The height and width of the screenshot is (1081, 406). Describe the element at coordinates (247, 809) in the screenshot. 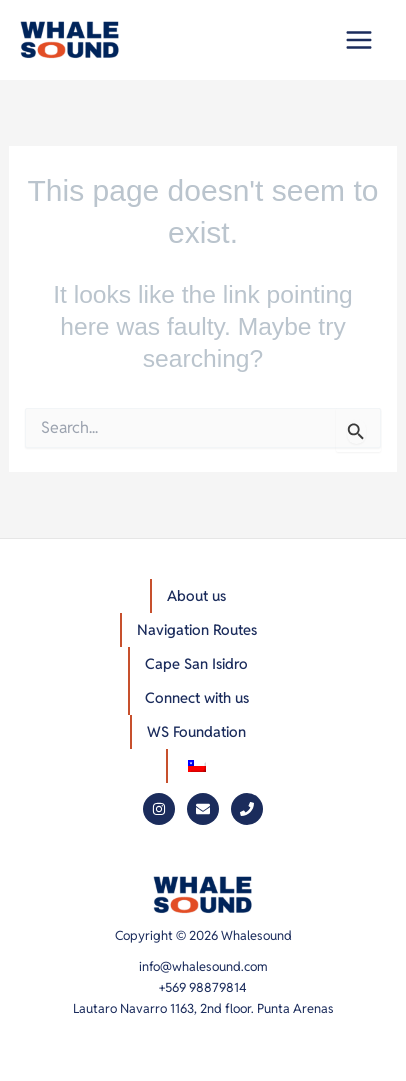

I see `[Phone]` at that location.